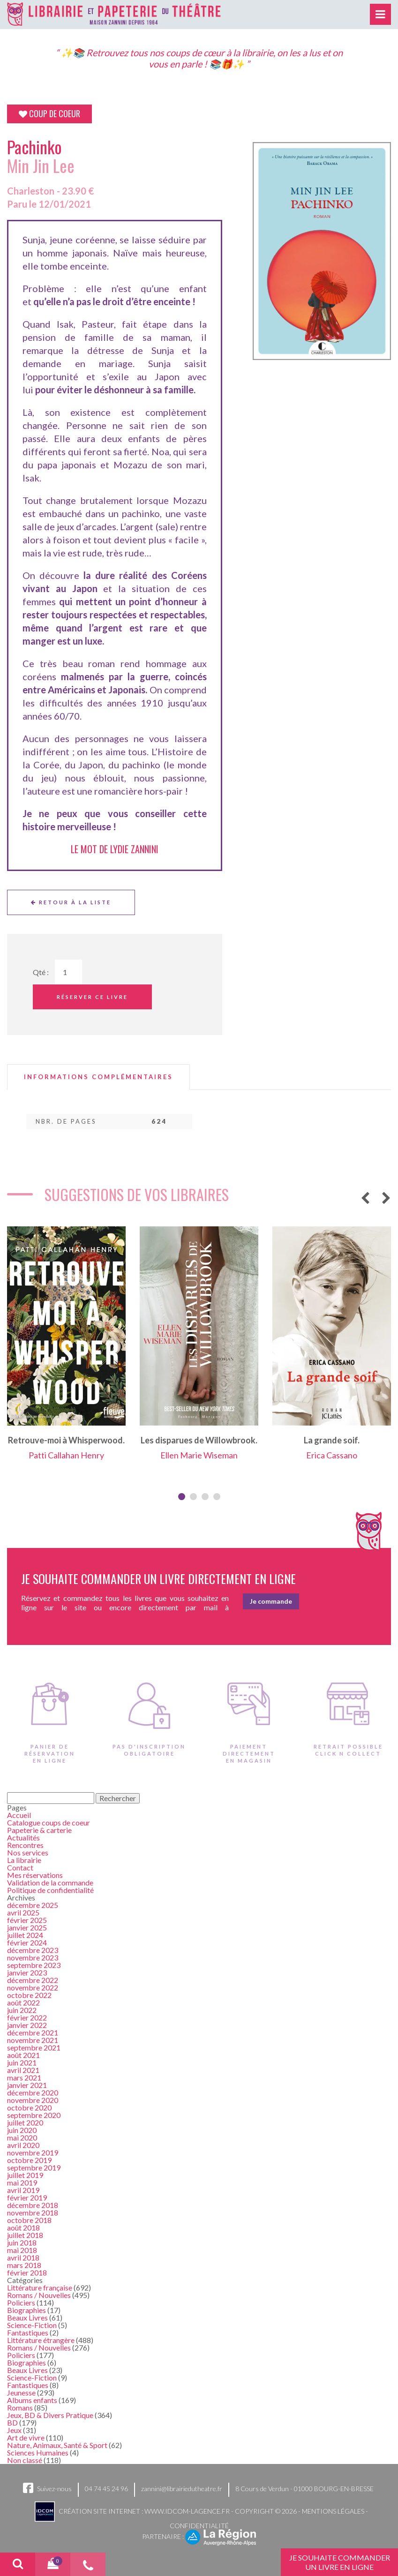  Describe the element at coordinates (50, 2415) in the screenshot. I see `Jeux, BD & Divers Pratique` at that location.